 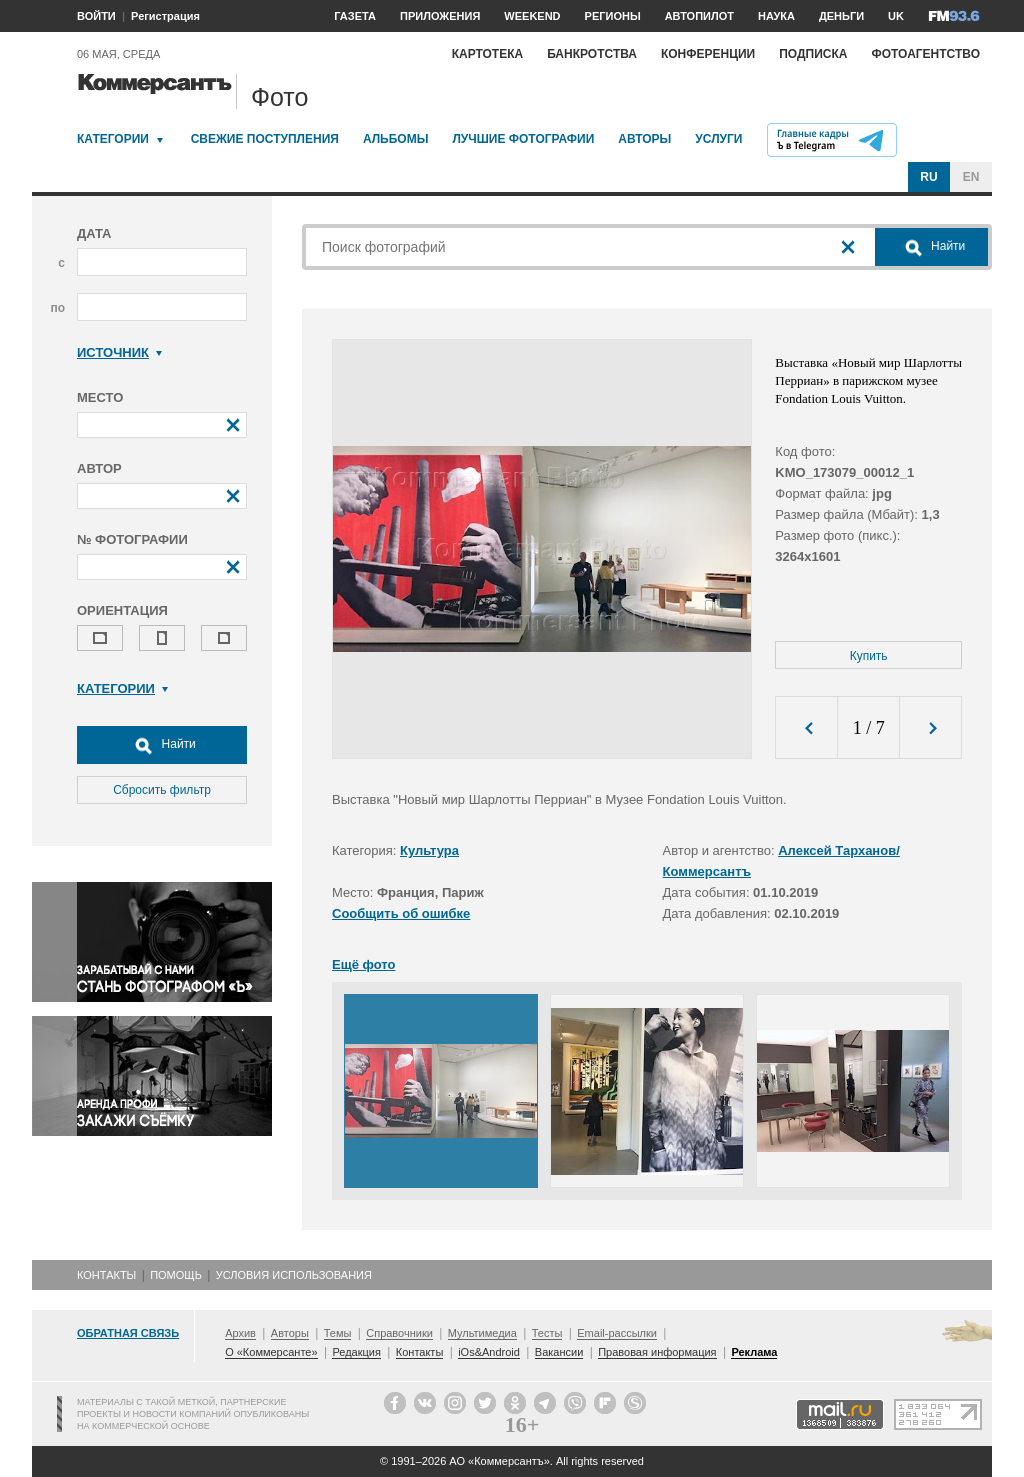 I want to click on Категории, so click(x=113, y=139).